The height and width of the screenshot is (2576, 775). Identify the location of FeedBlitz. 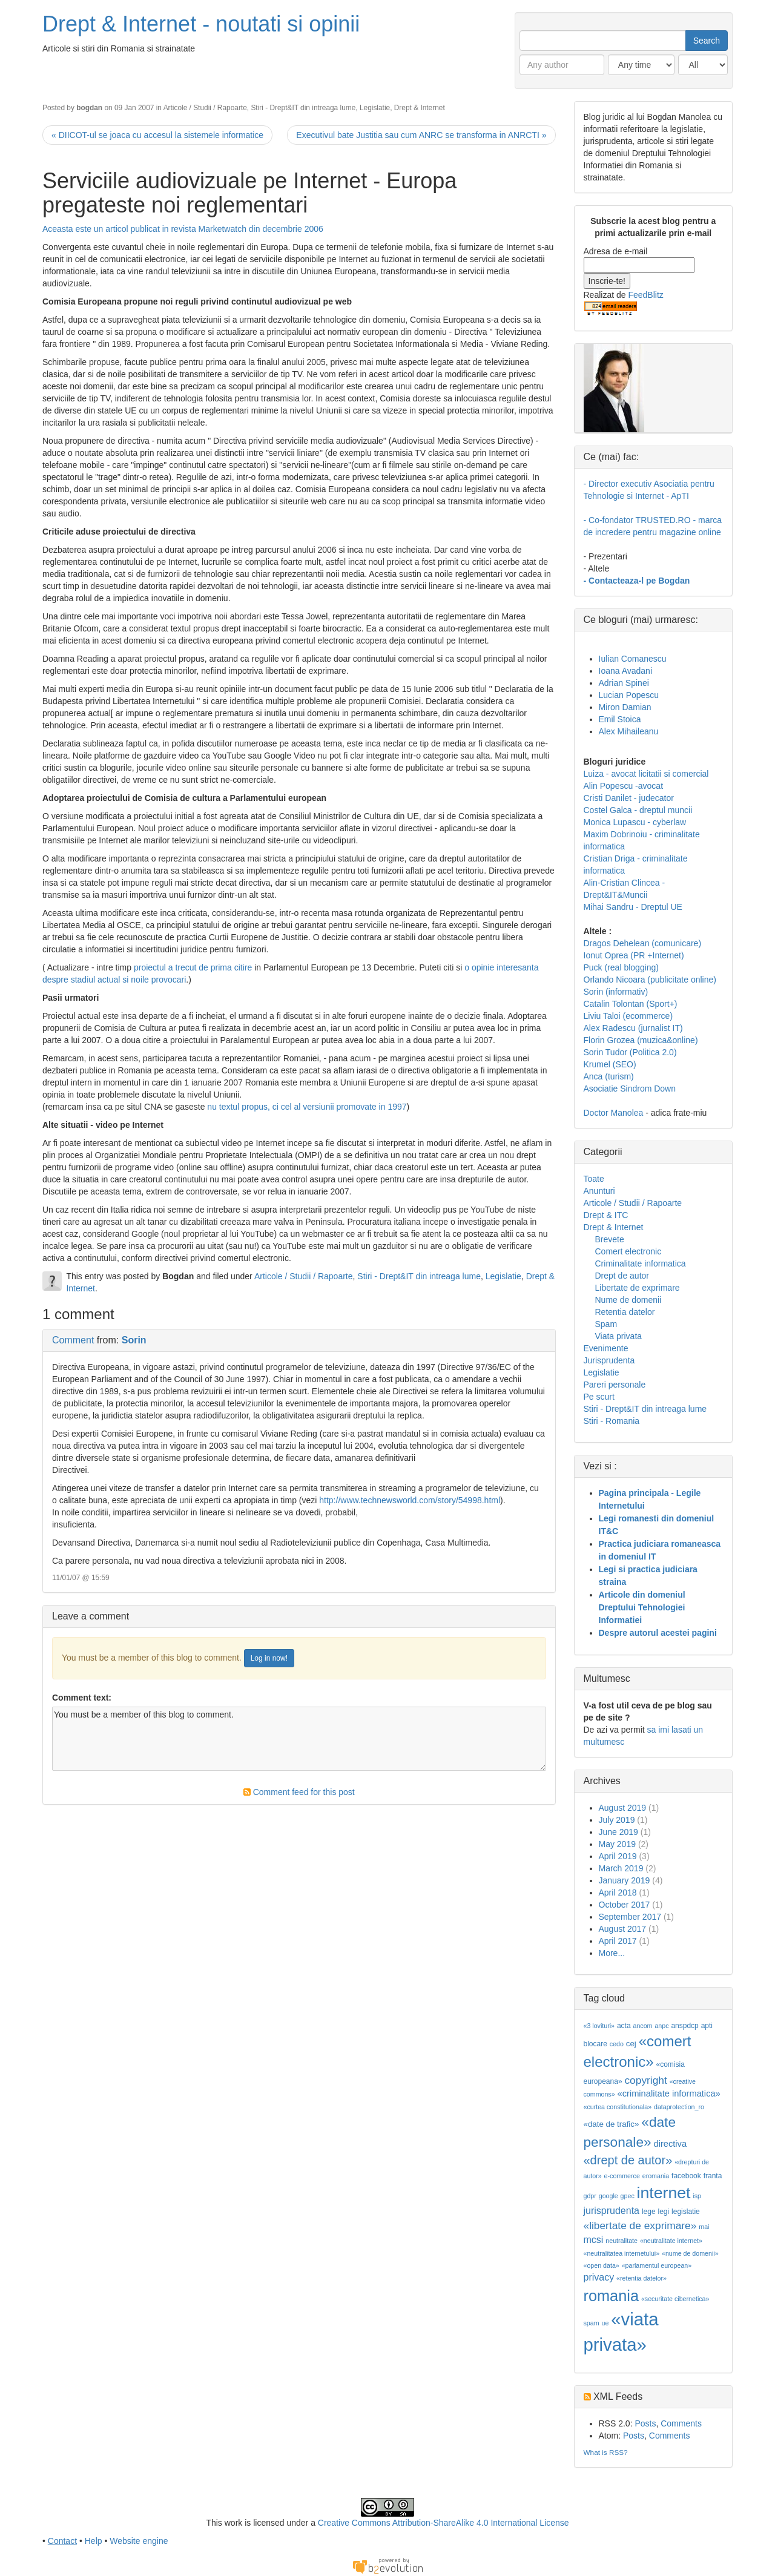
(645, 295).